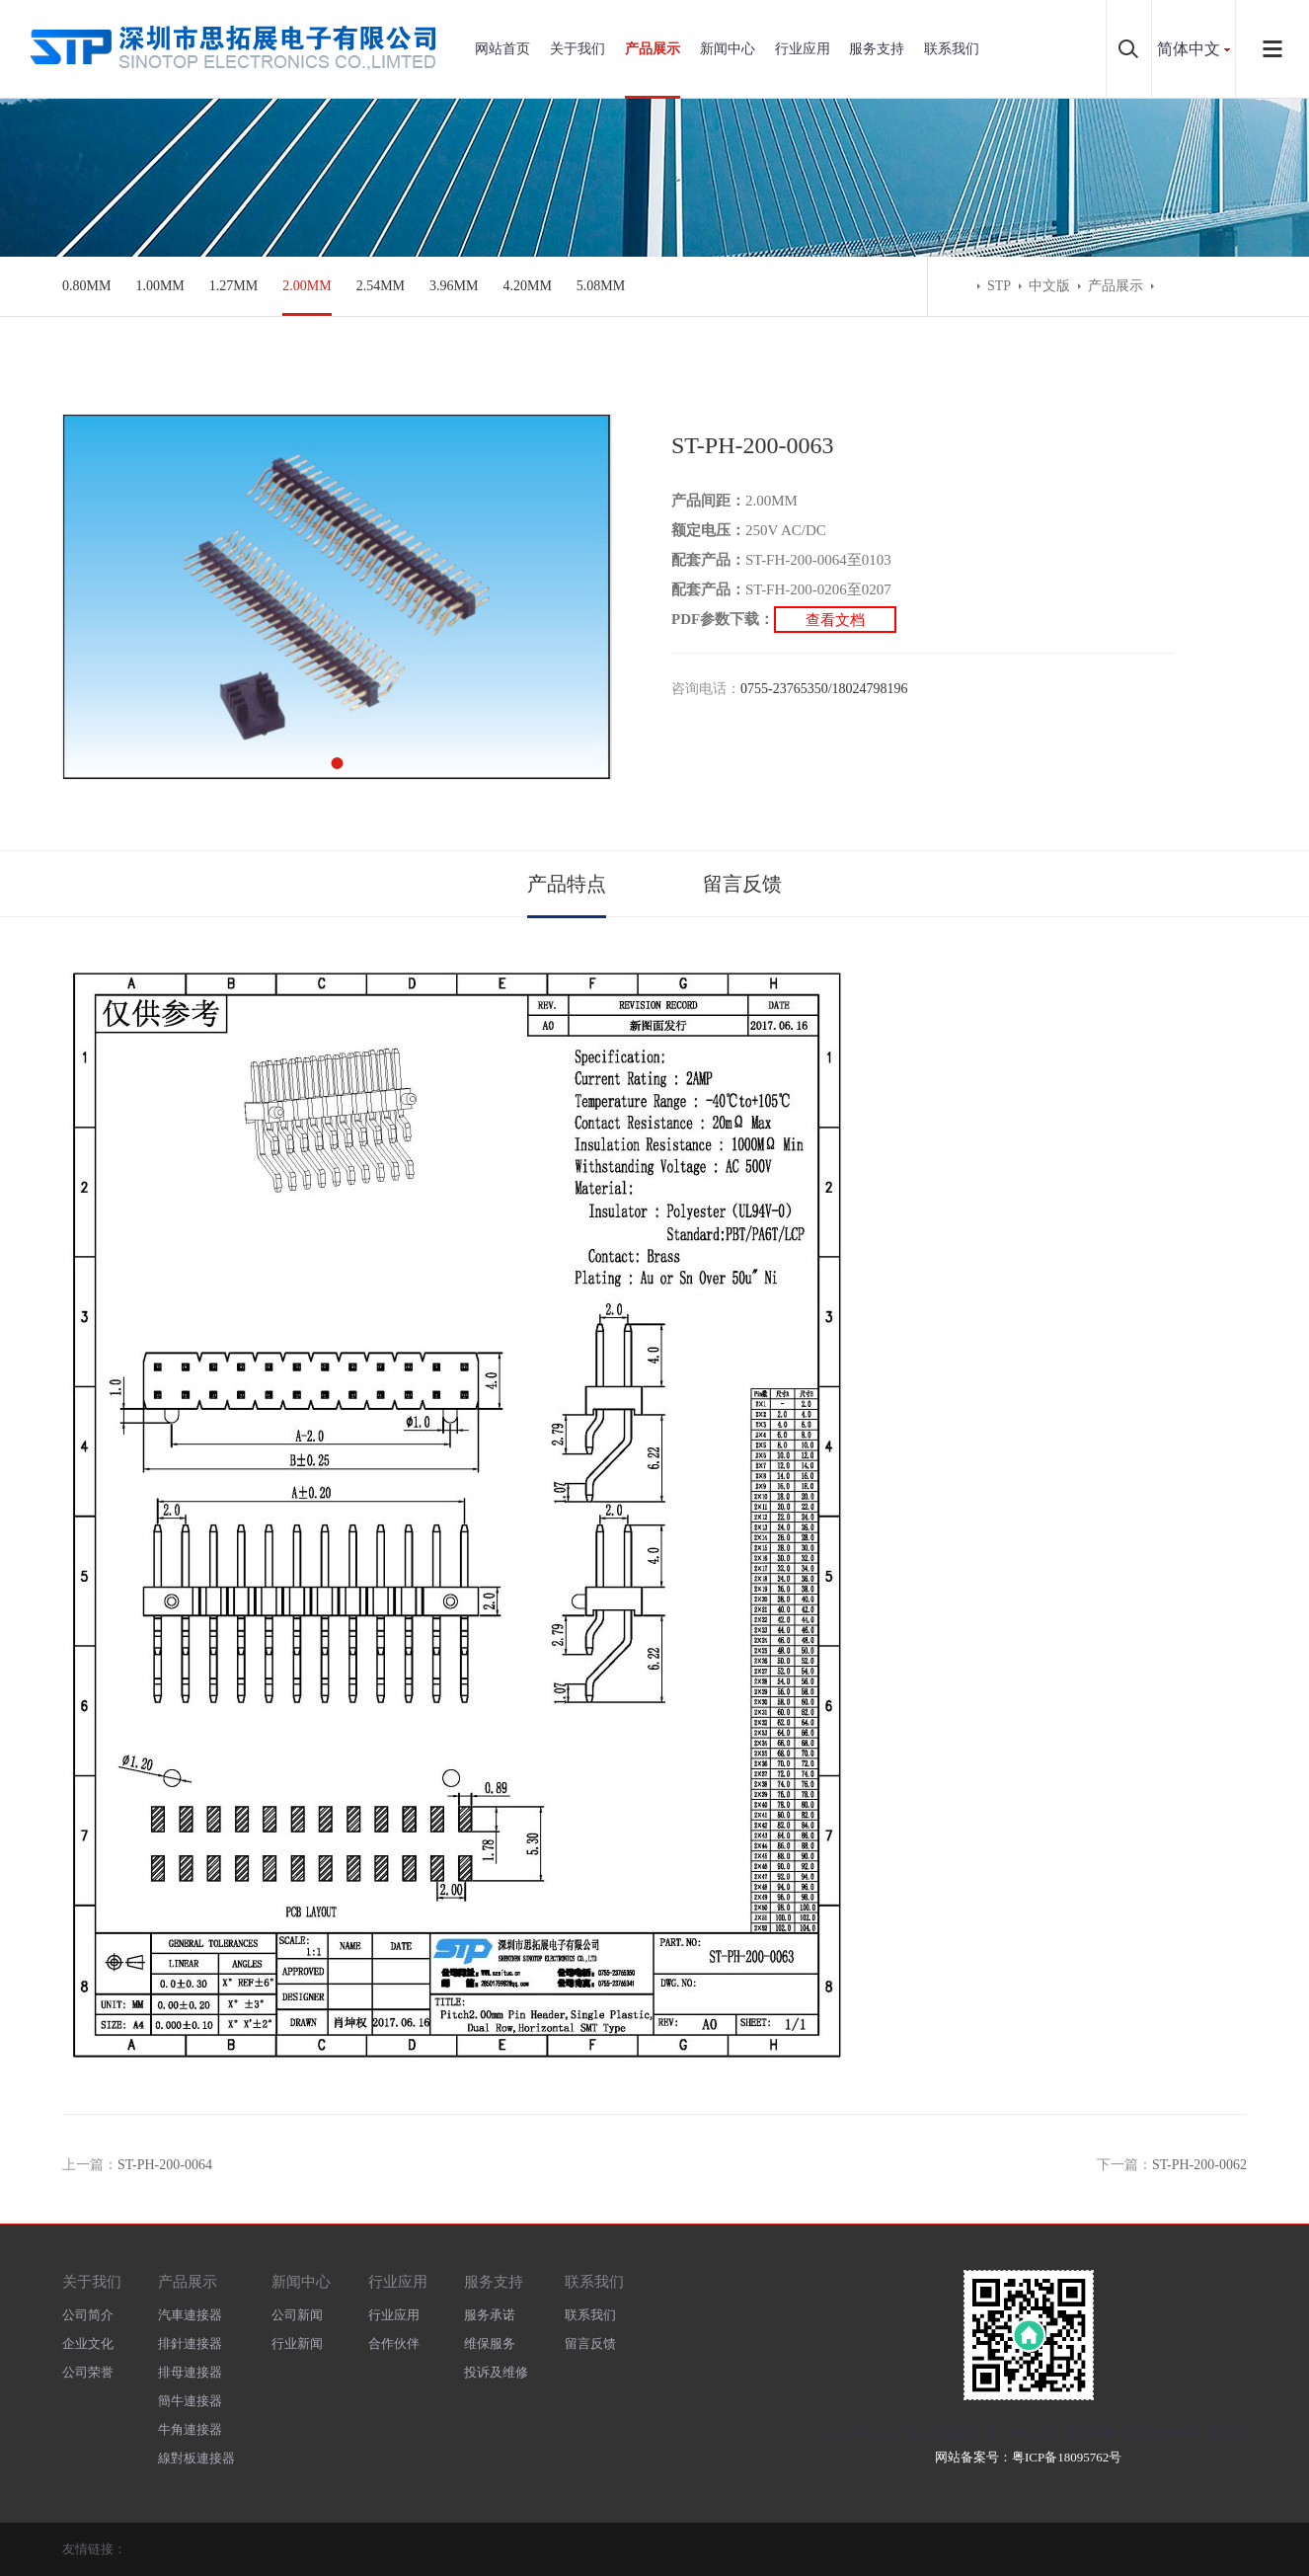 The width and height of the screenshot is (1309, 2576). Describe the element at coordinates (86, 285) in the screenshot. I see `0.80MM` at that location.